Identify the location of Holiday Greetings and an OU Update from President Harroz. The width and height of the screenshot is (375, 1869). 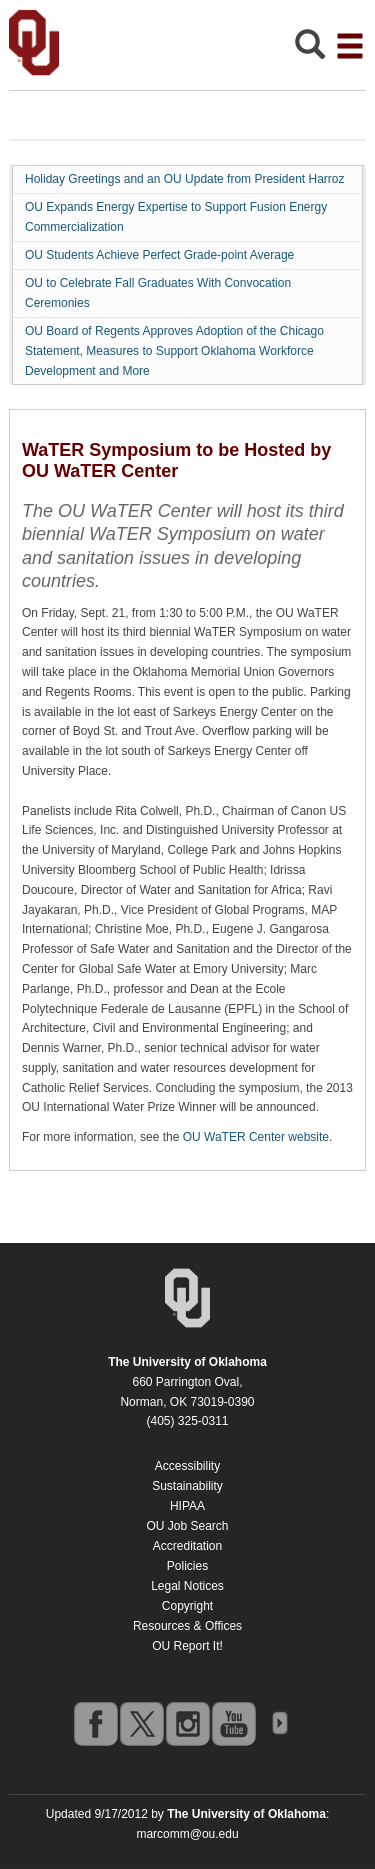
(184, 179).